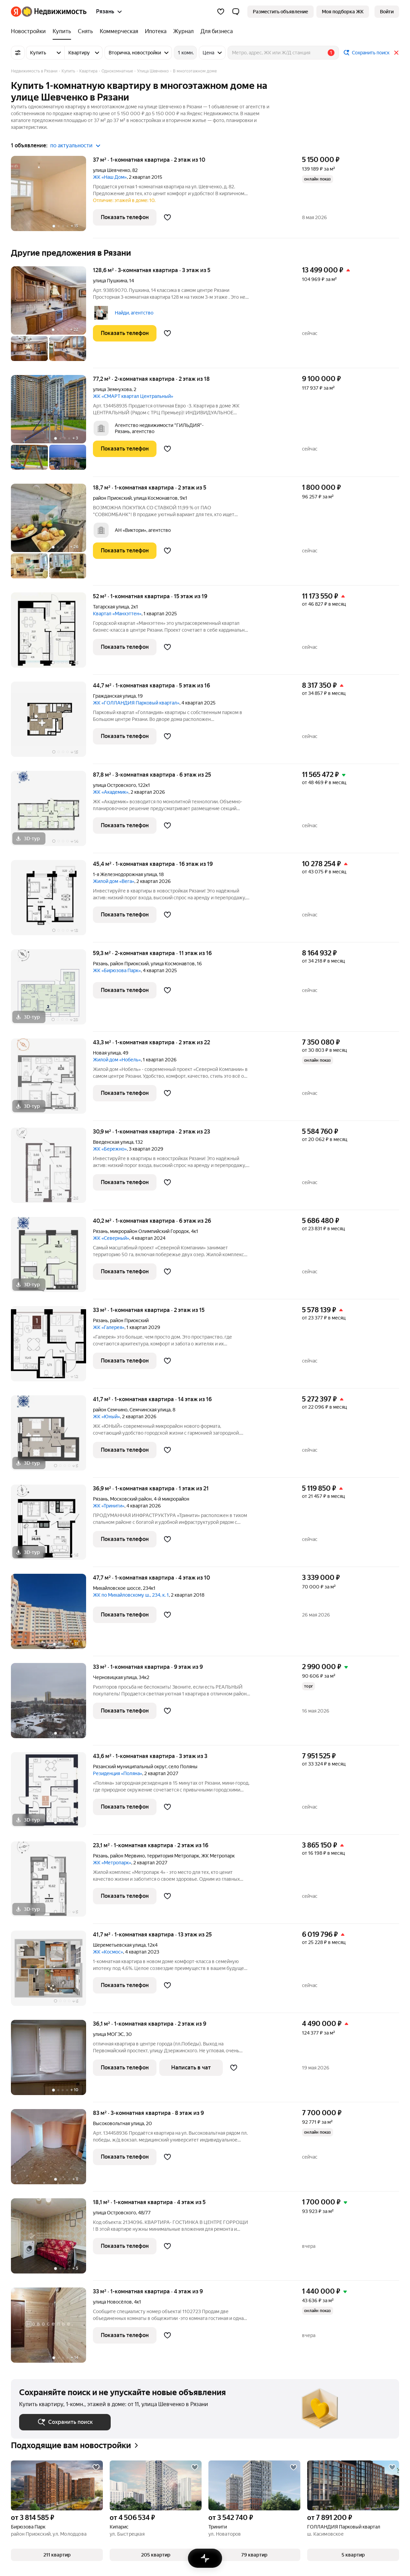 Image resolution: width=410 pixels, height=2576 pixels. Describe the element at coordinates (52, 1882) in the screenshot. I see `[23,1 м², 1-комнатная]` at that location.